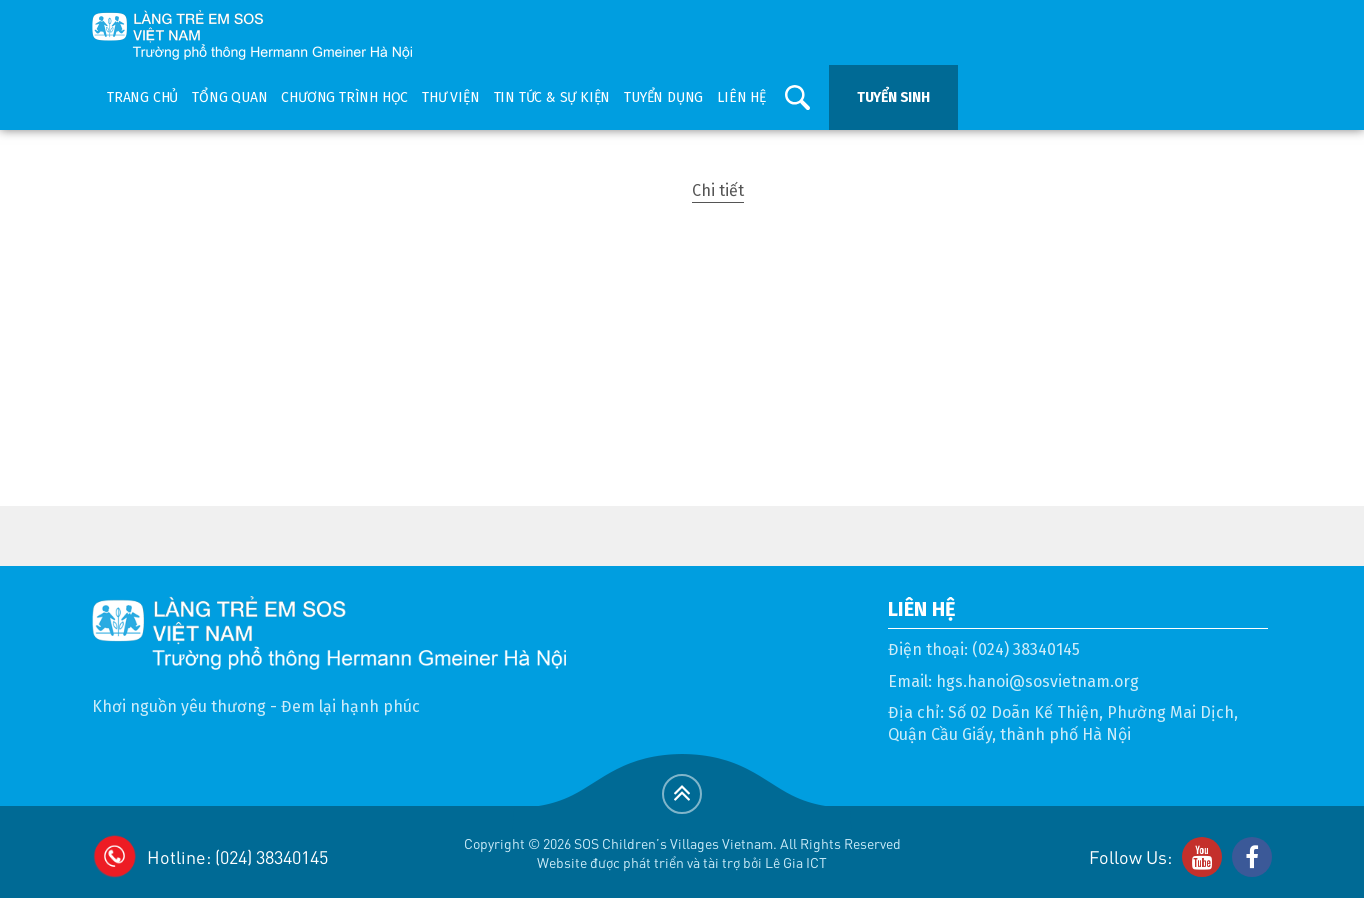 The image size is (1364, 901). Describe the element at coordinates (552, 97) in the screenshot. I see `Tin tức & sự kiện` at that location.